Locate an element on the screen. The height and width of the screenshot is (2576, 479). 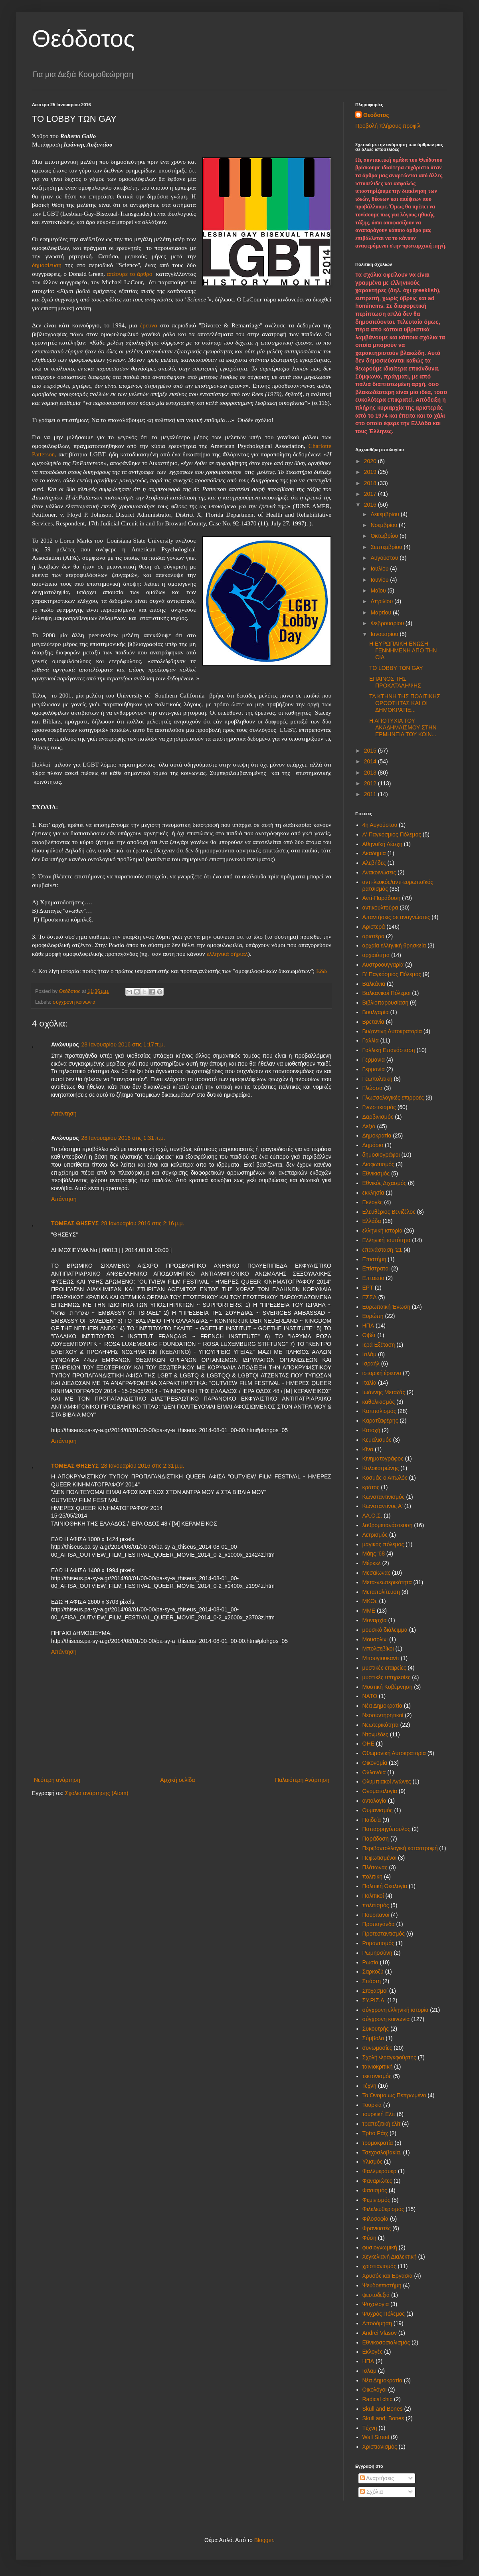
Επταετία is located at coordinates (373, 1278).